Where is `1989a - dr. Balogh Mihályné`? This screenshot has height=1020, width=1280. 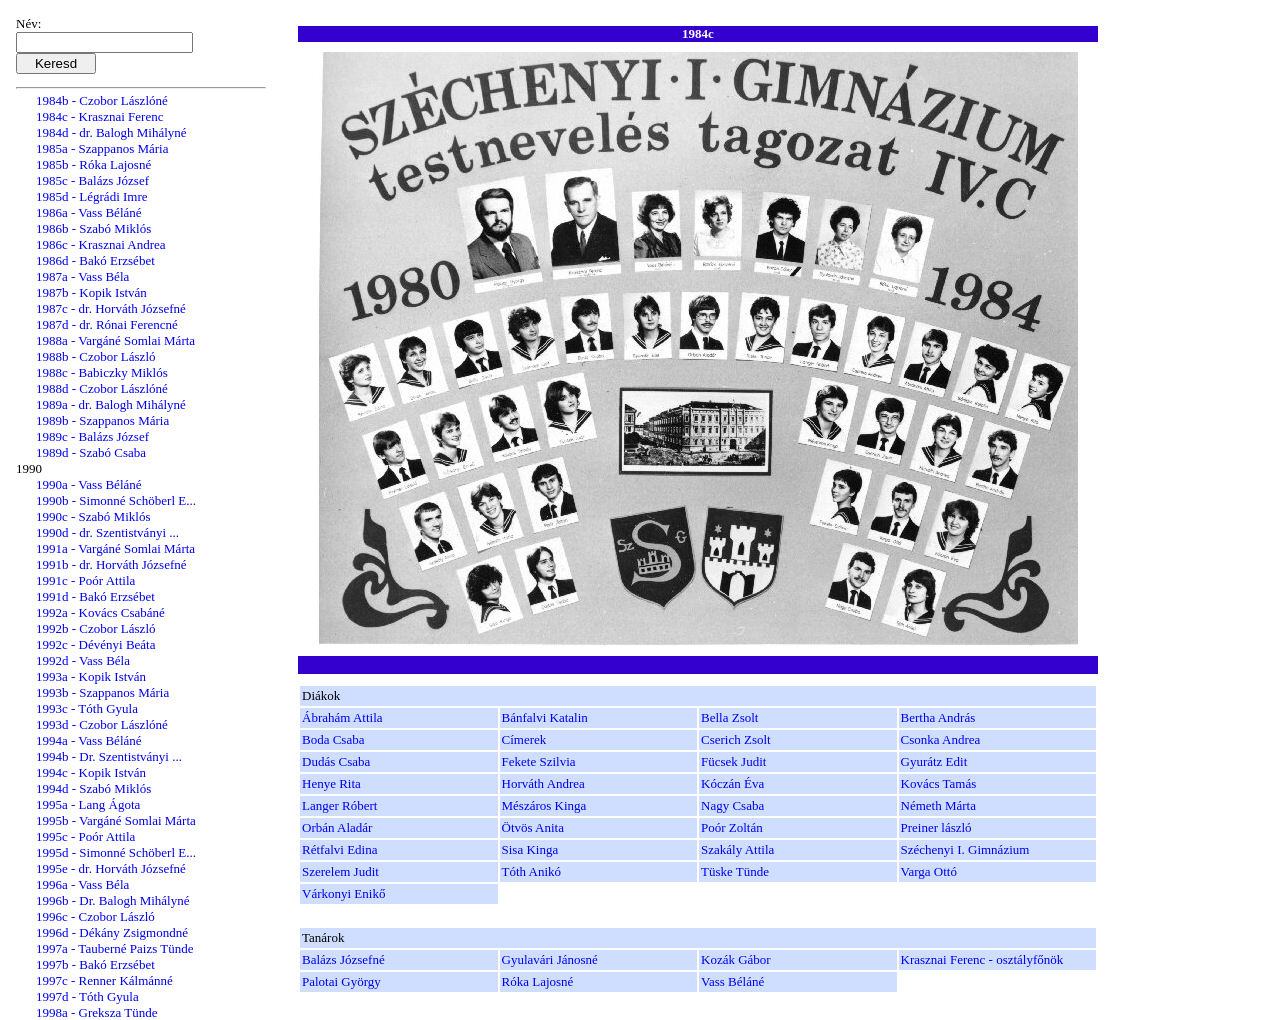
1989a - dr. Balogh Mihályné is located at coordinates (111, 404).